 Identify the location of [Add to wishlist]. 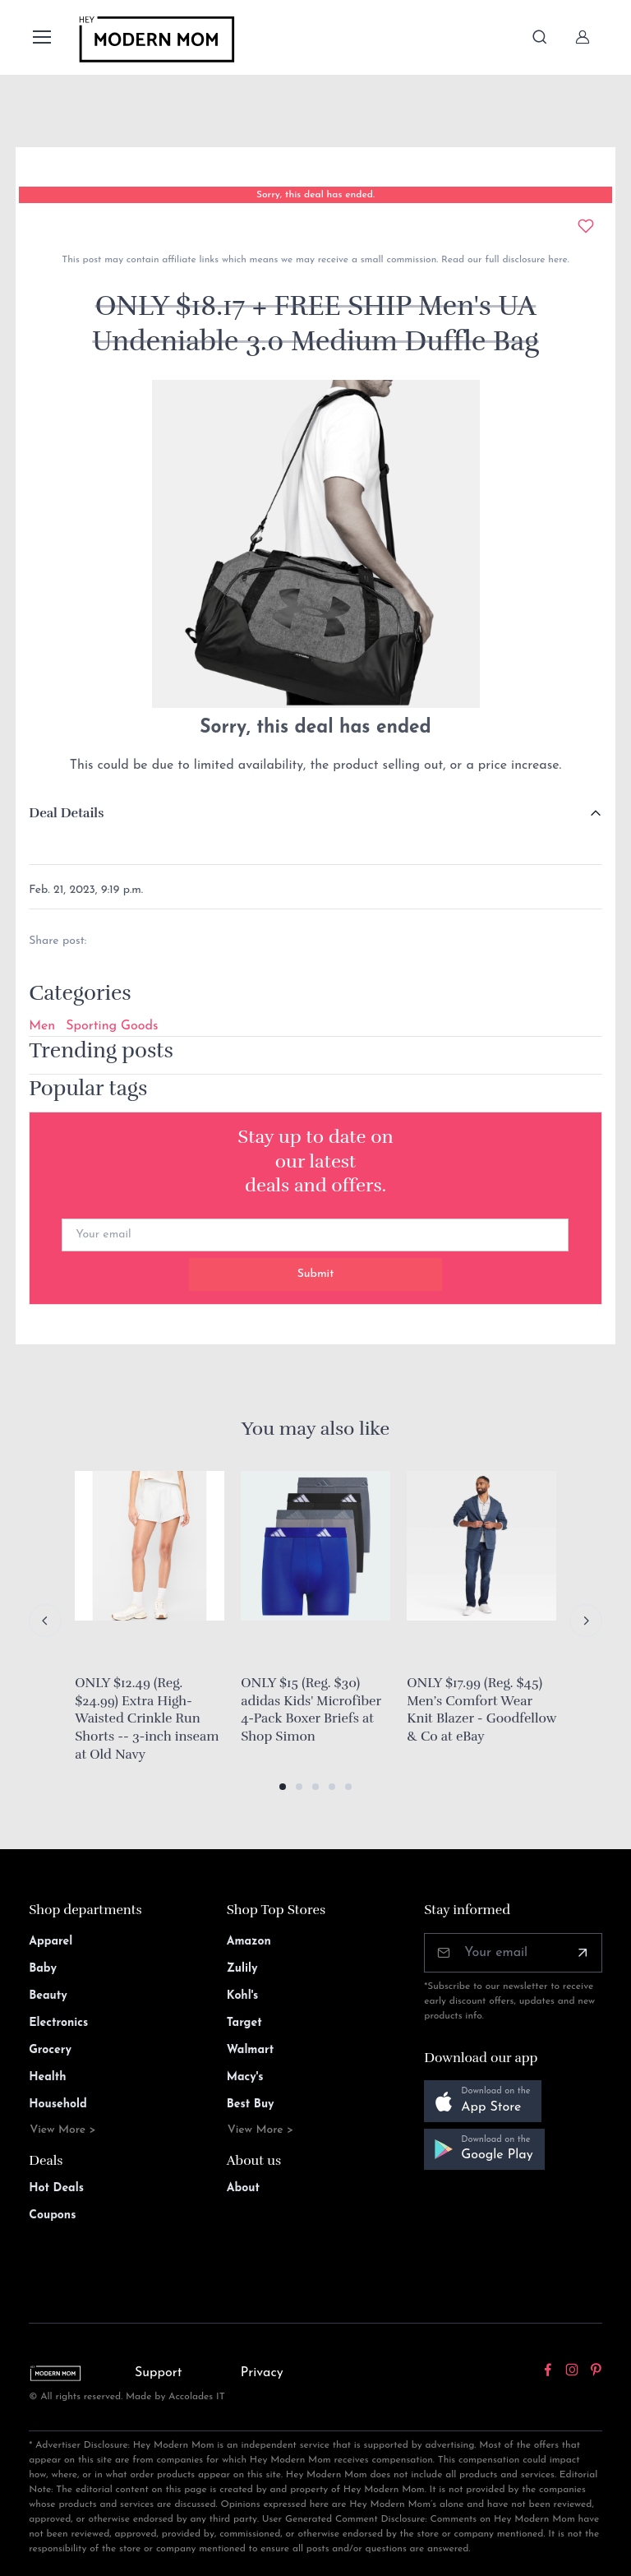
(585, 226).